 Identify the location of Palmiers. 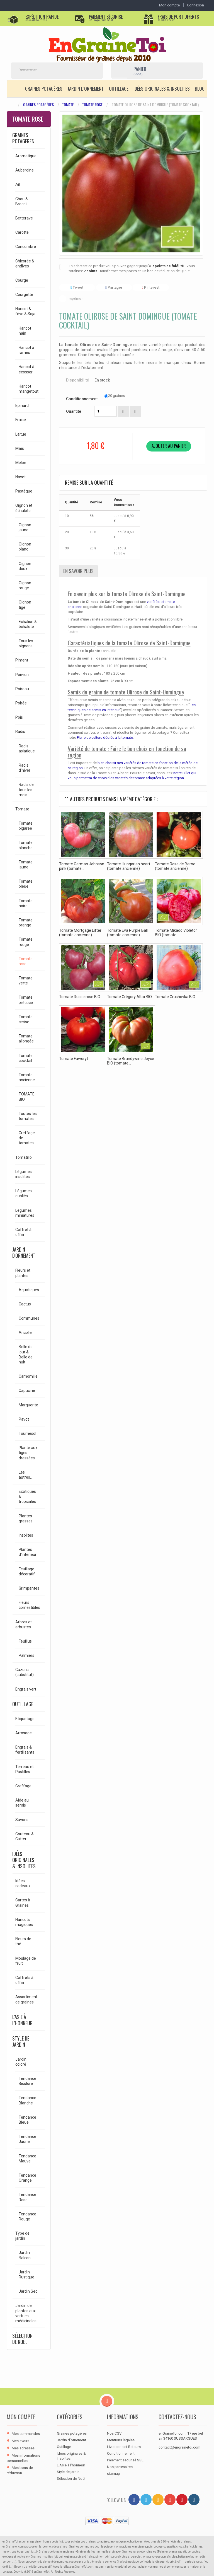
(26, 1655).